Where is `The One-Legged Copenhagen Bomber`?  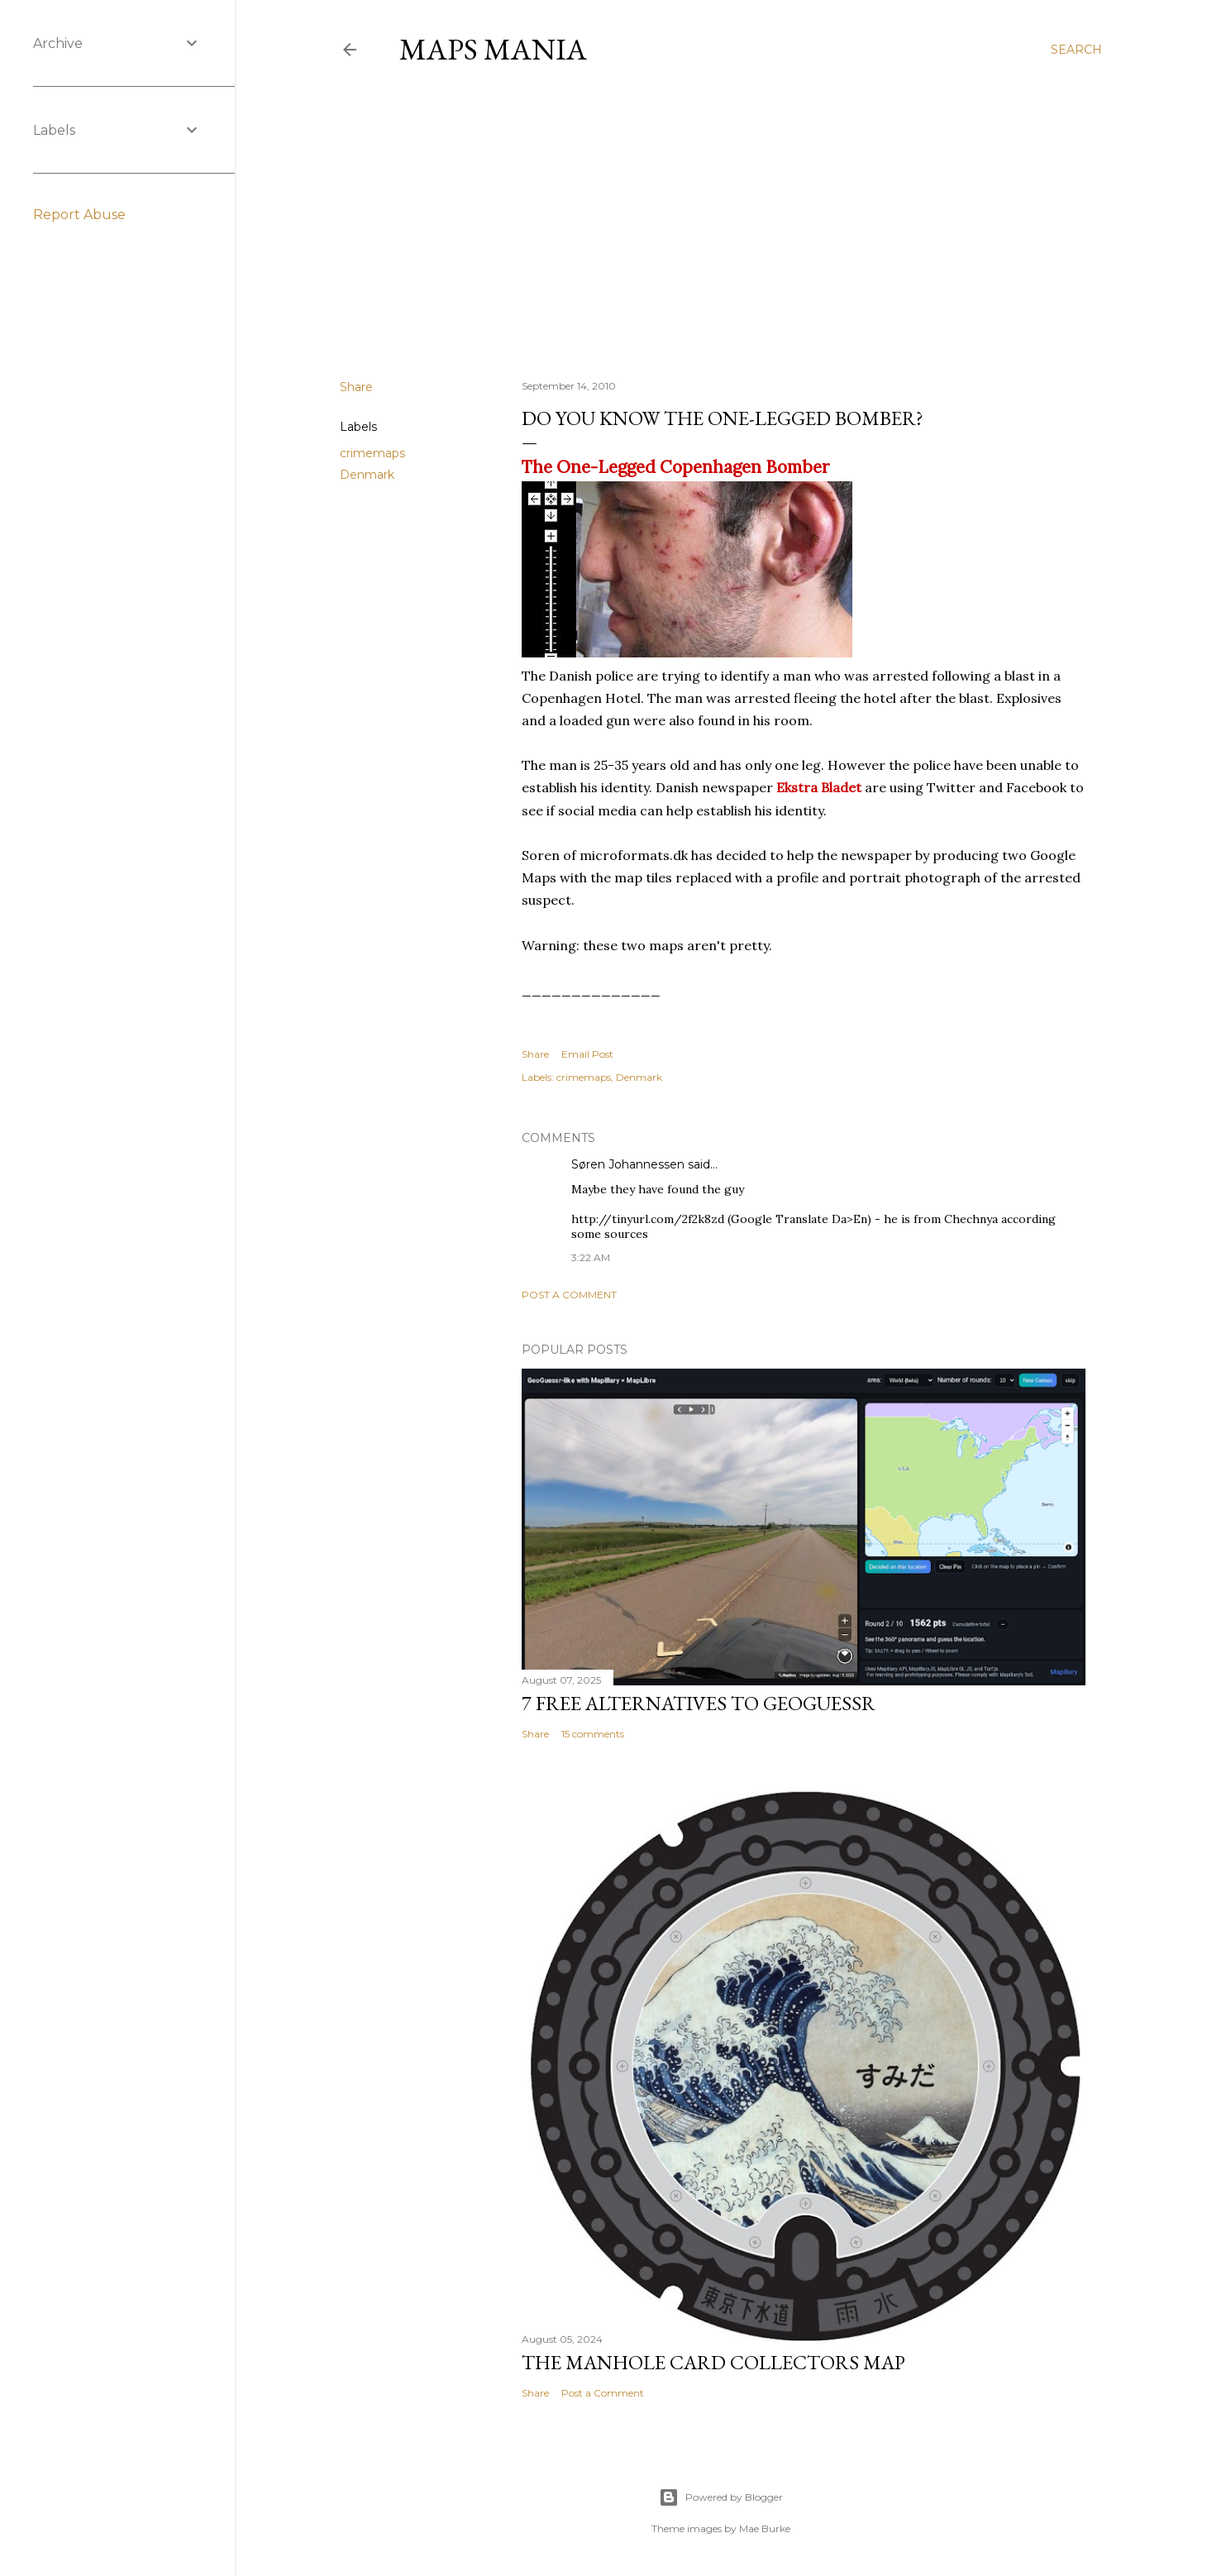 The One-Legged Copenhagen Bomber is located at coordinates (675, 467).